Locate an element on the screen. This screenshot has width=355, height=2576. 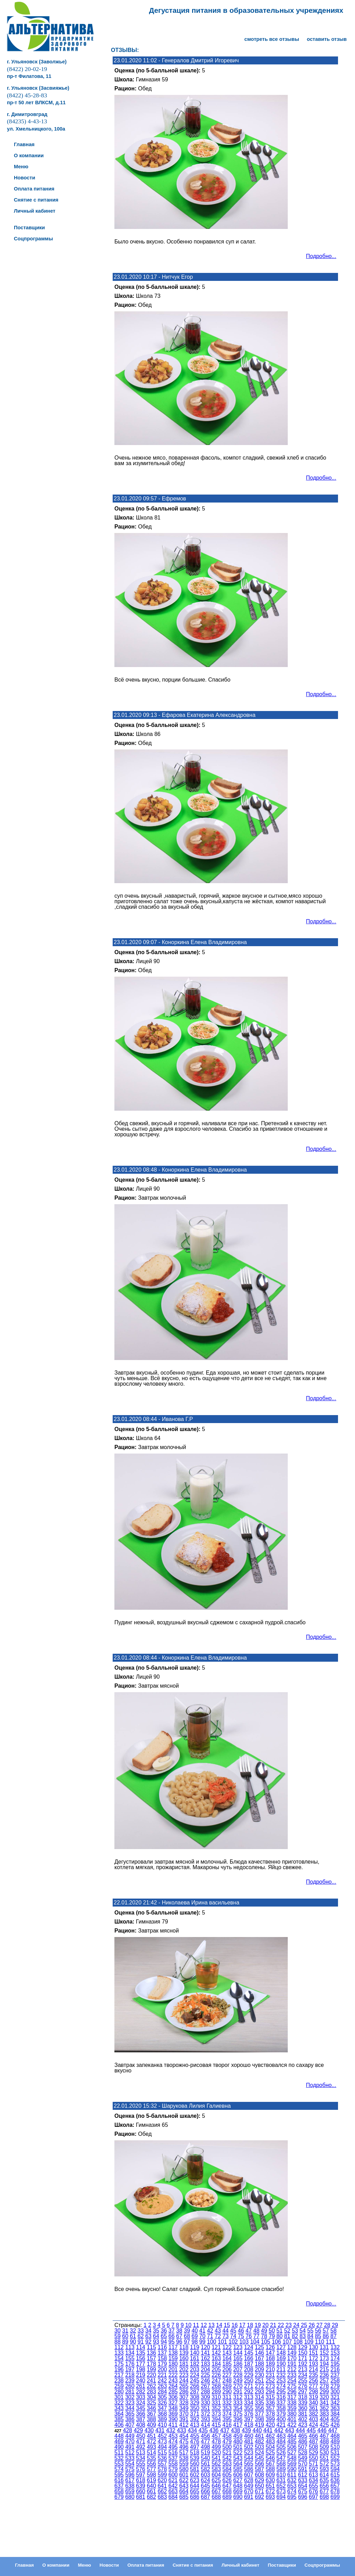
616 is located at coordinates (119, 2480).